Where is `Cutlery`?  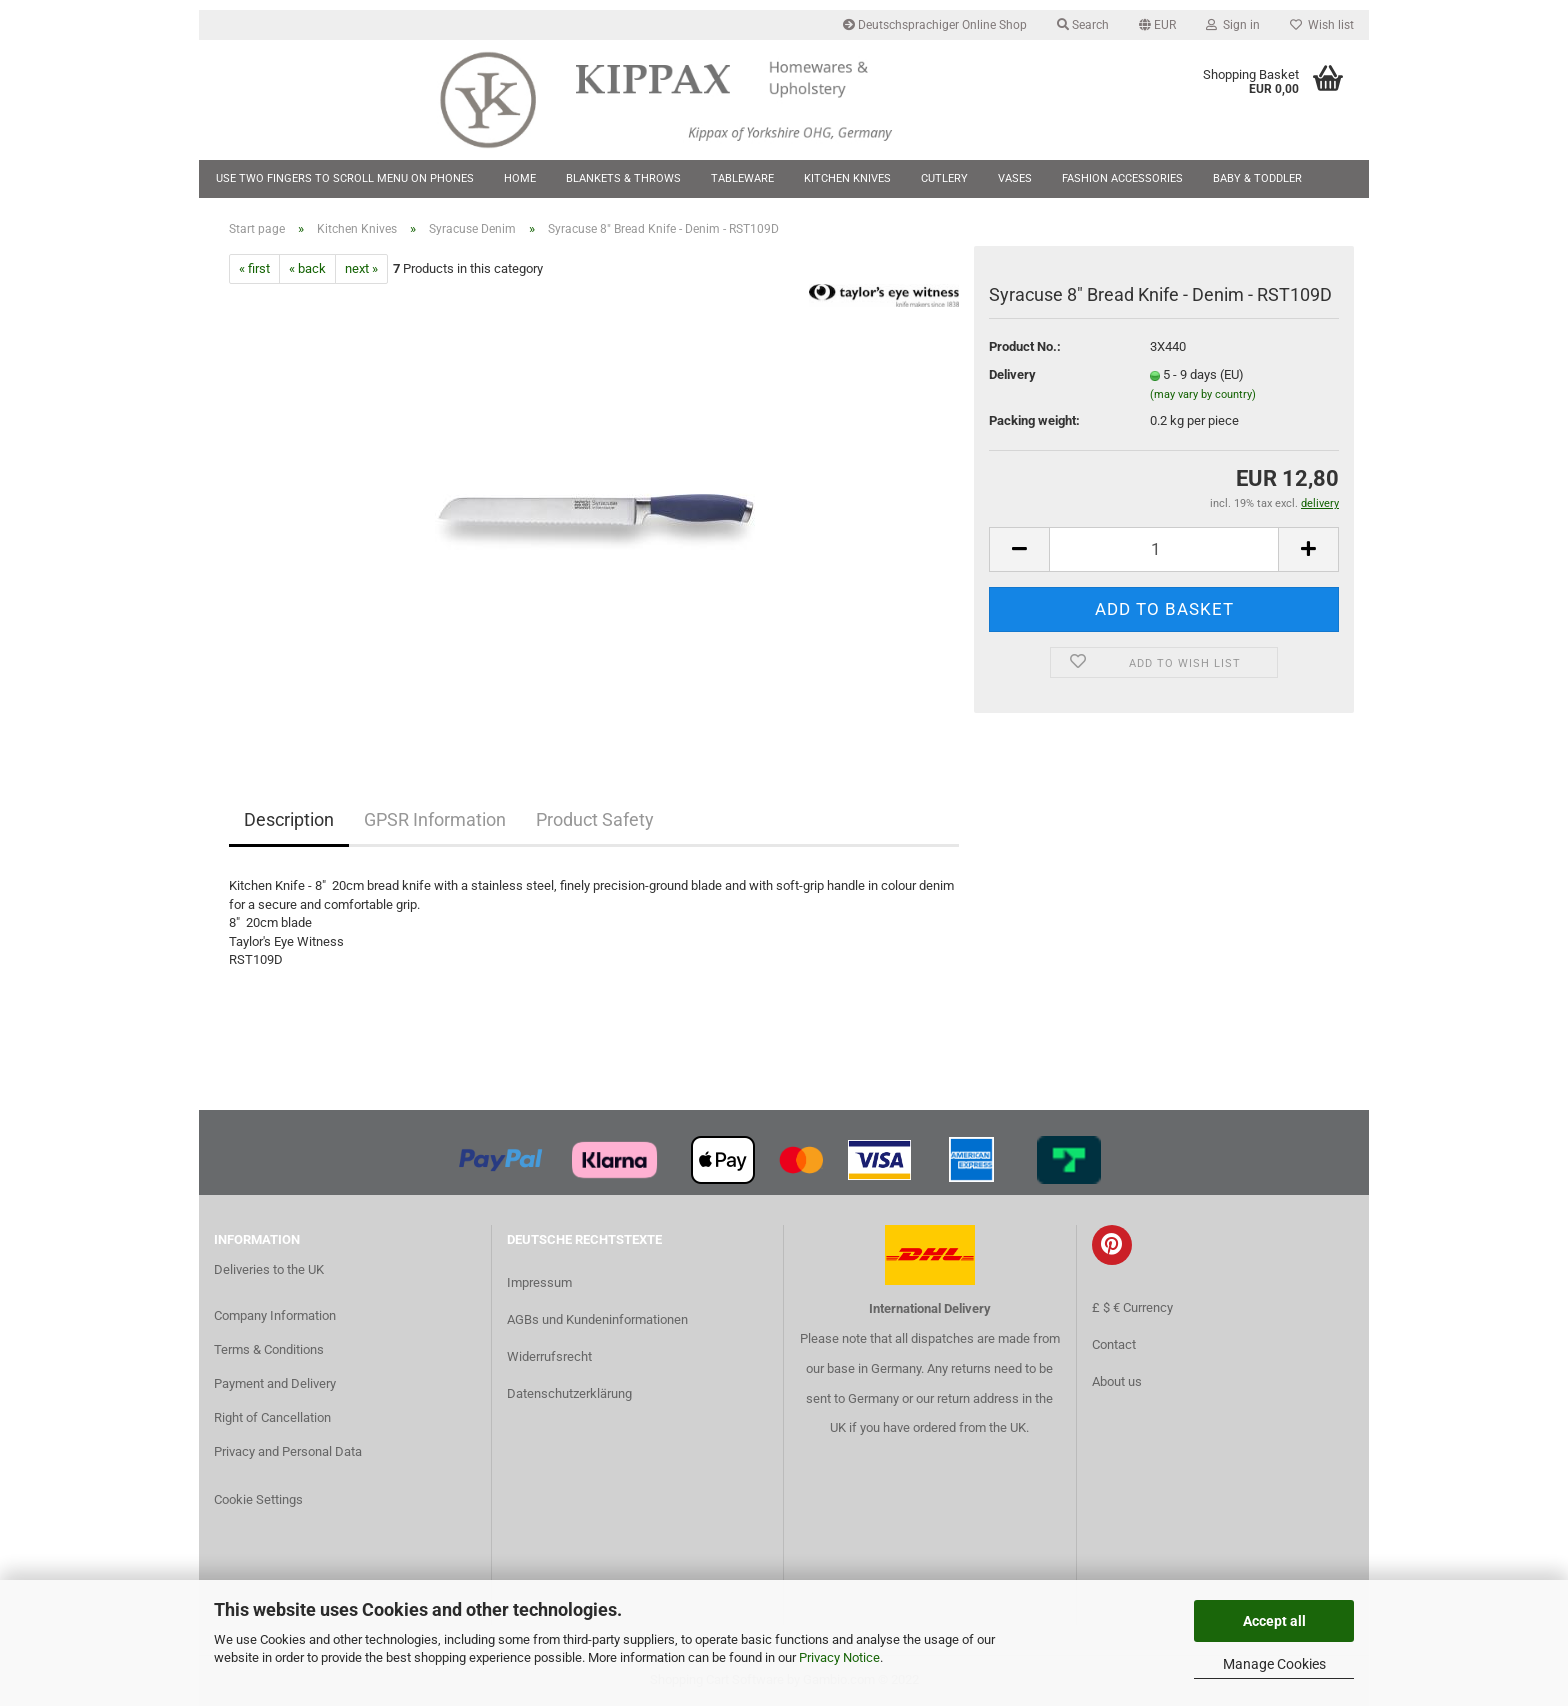 Cutlery is located at coordinates (944, 178).